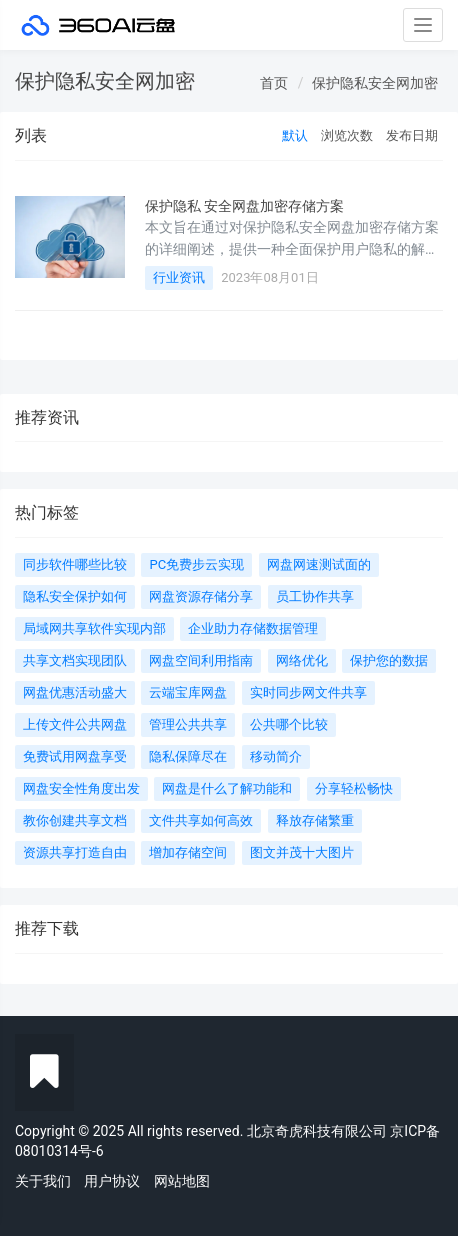 The width and height of the screenshot is (458, 1236). I want to click on 默认, so click(295, 135).